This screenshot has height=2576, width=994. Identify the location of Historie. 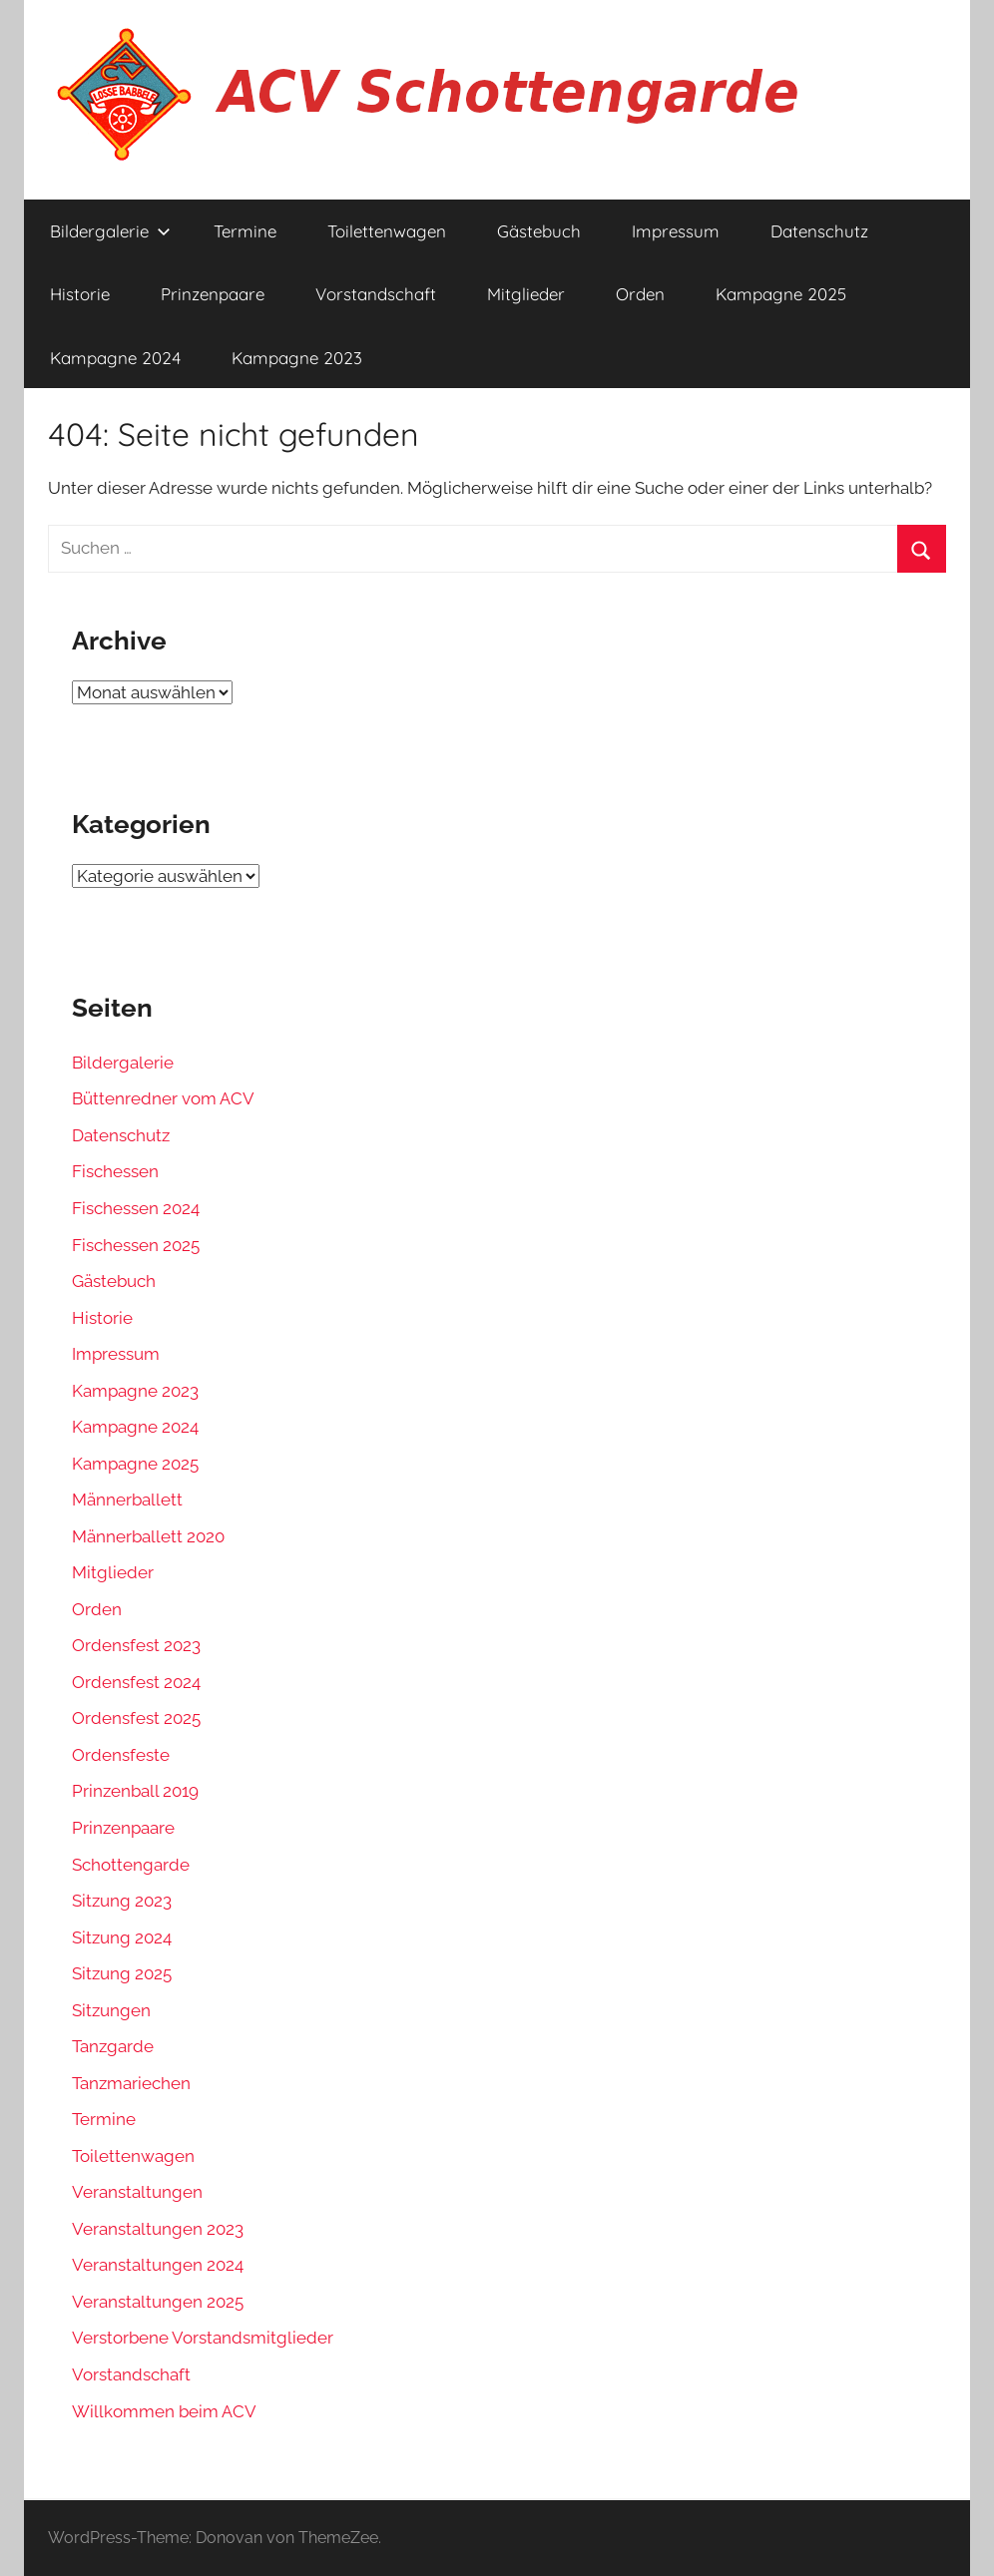
(80, 293).